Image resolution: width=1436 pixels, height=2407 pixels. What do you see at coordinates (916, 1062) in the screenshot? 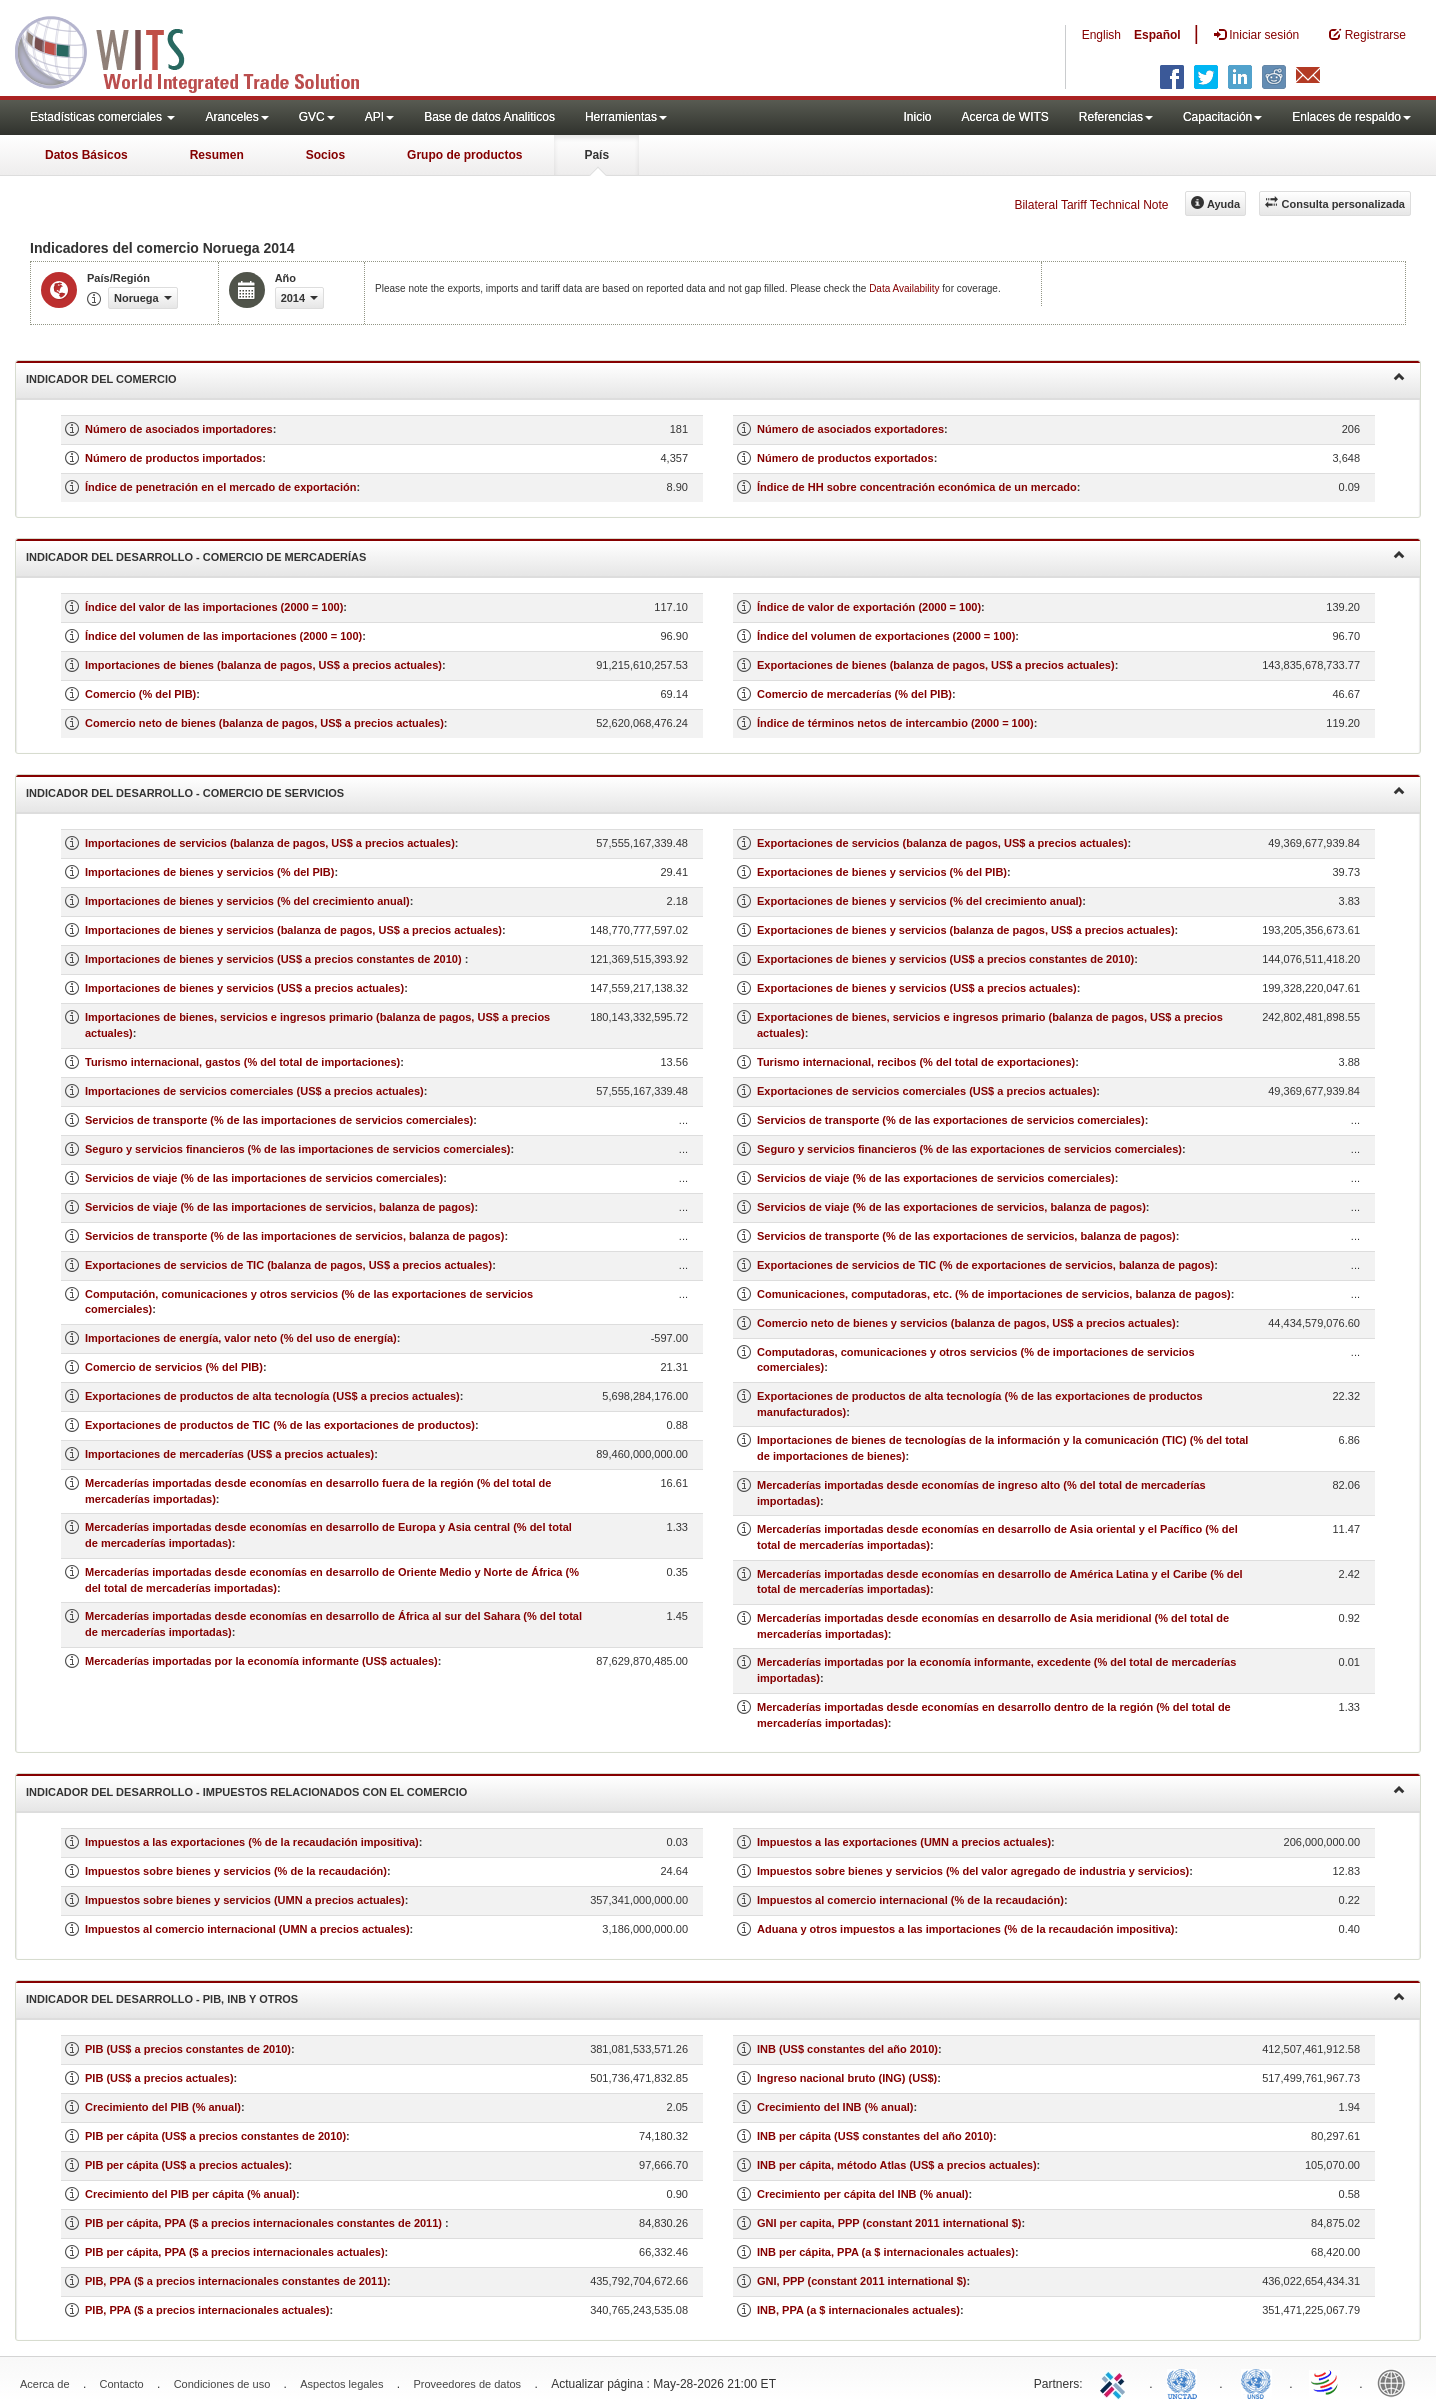
I see `Turismo internacional, recibos (% del total de exportaciones)` at bounding box center [916, 1062].